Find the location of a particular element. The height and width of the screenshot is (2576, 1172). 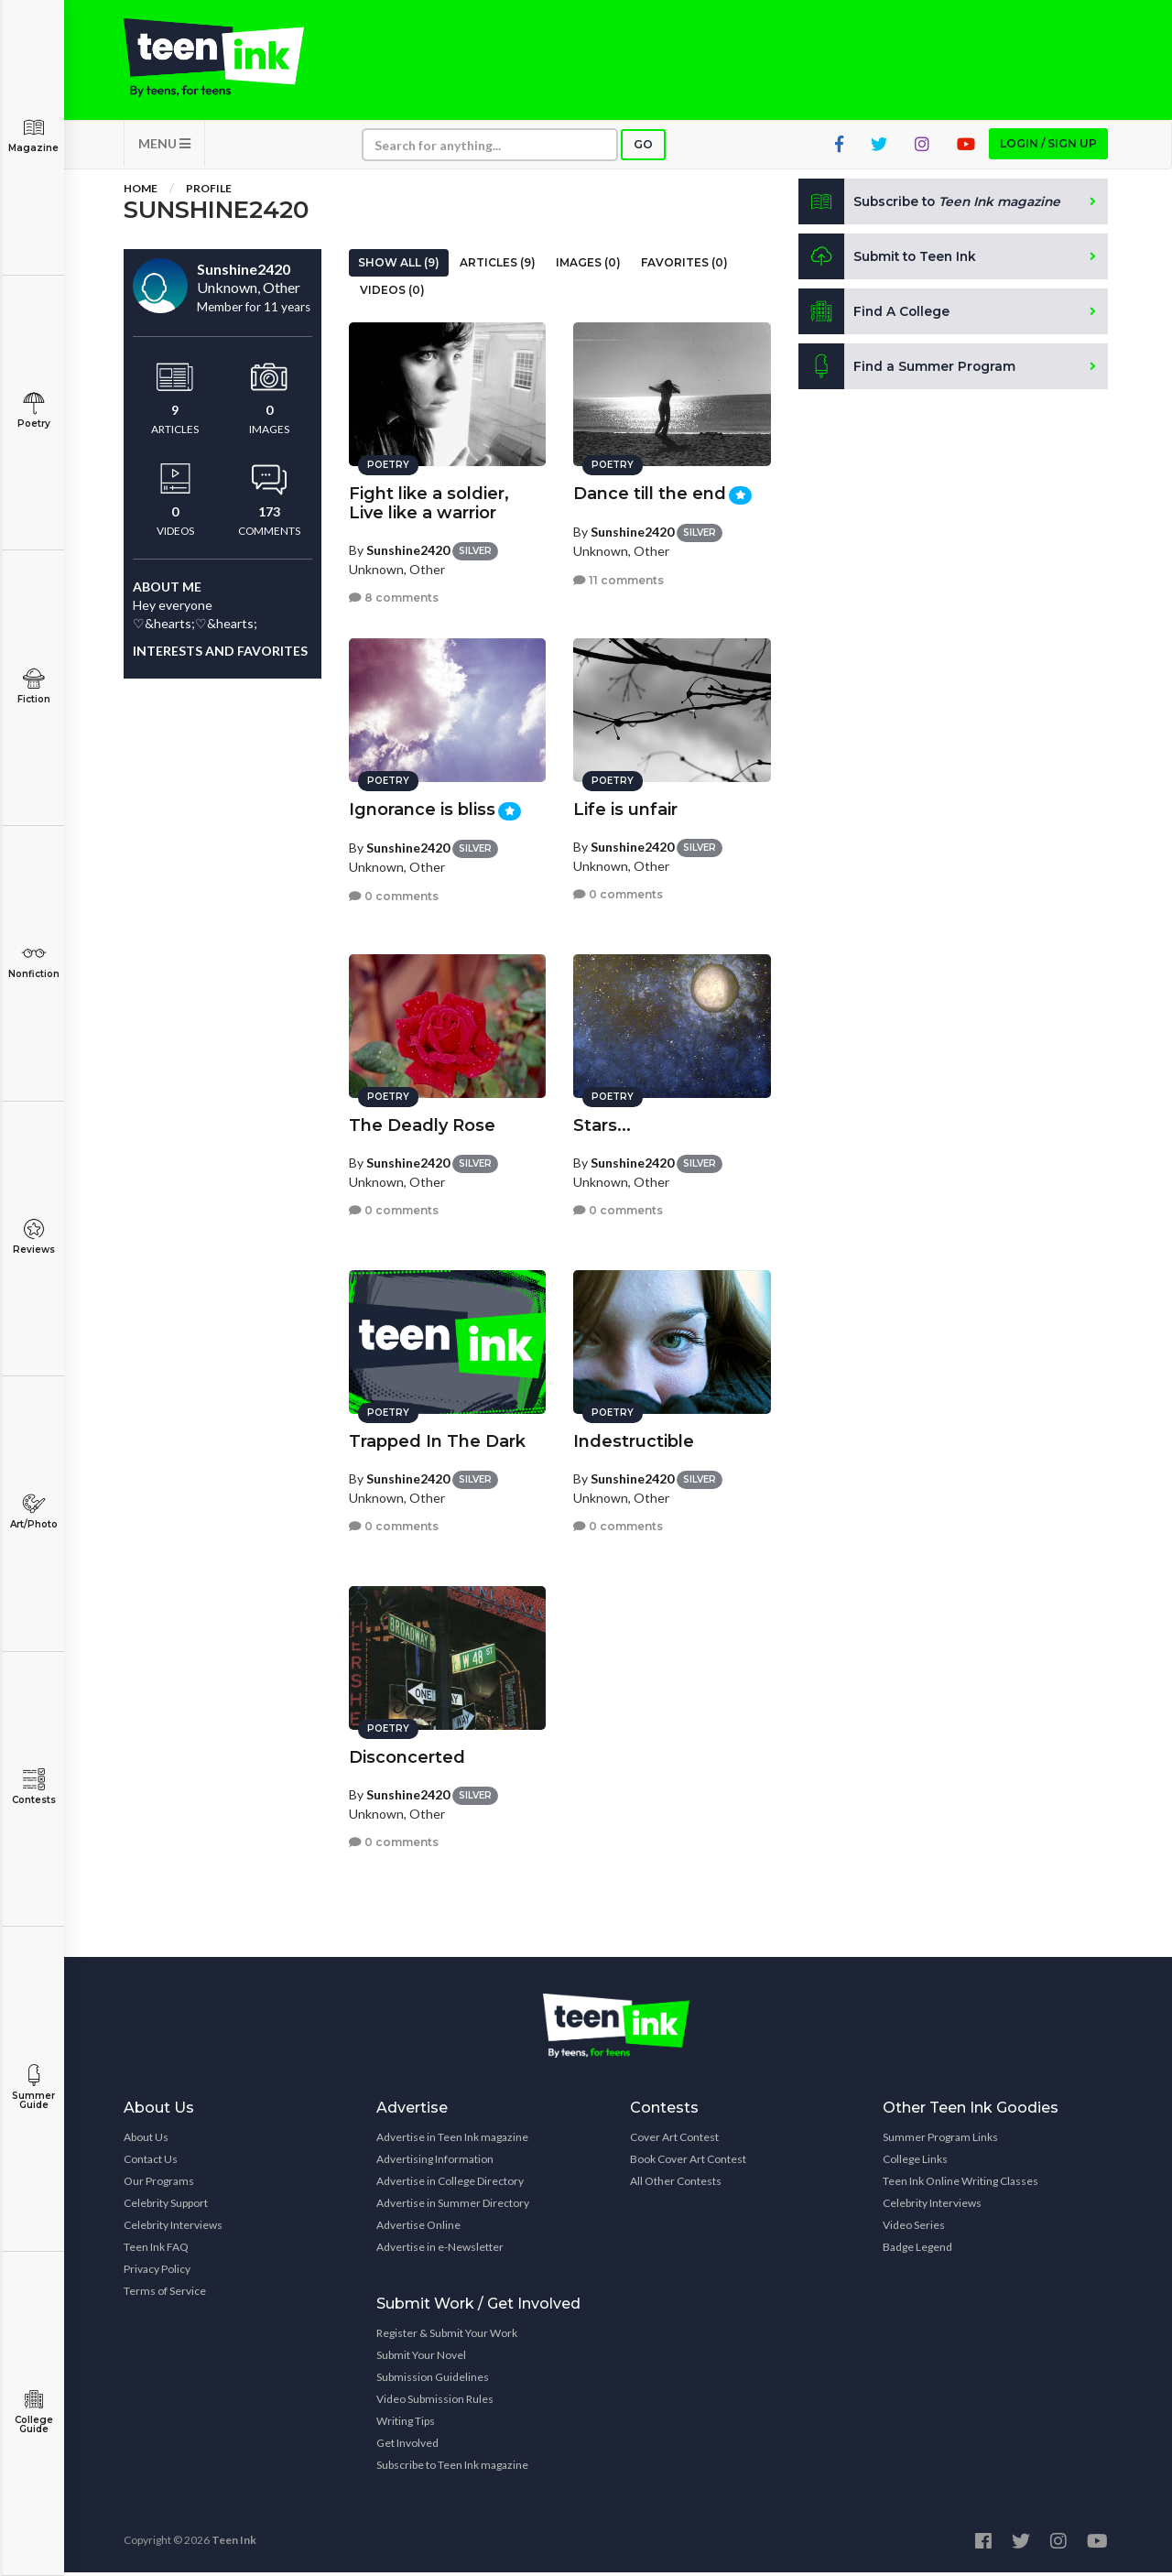

Art/Photo is located at coordinates (33, 1511).